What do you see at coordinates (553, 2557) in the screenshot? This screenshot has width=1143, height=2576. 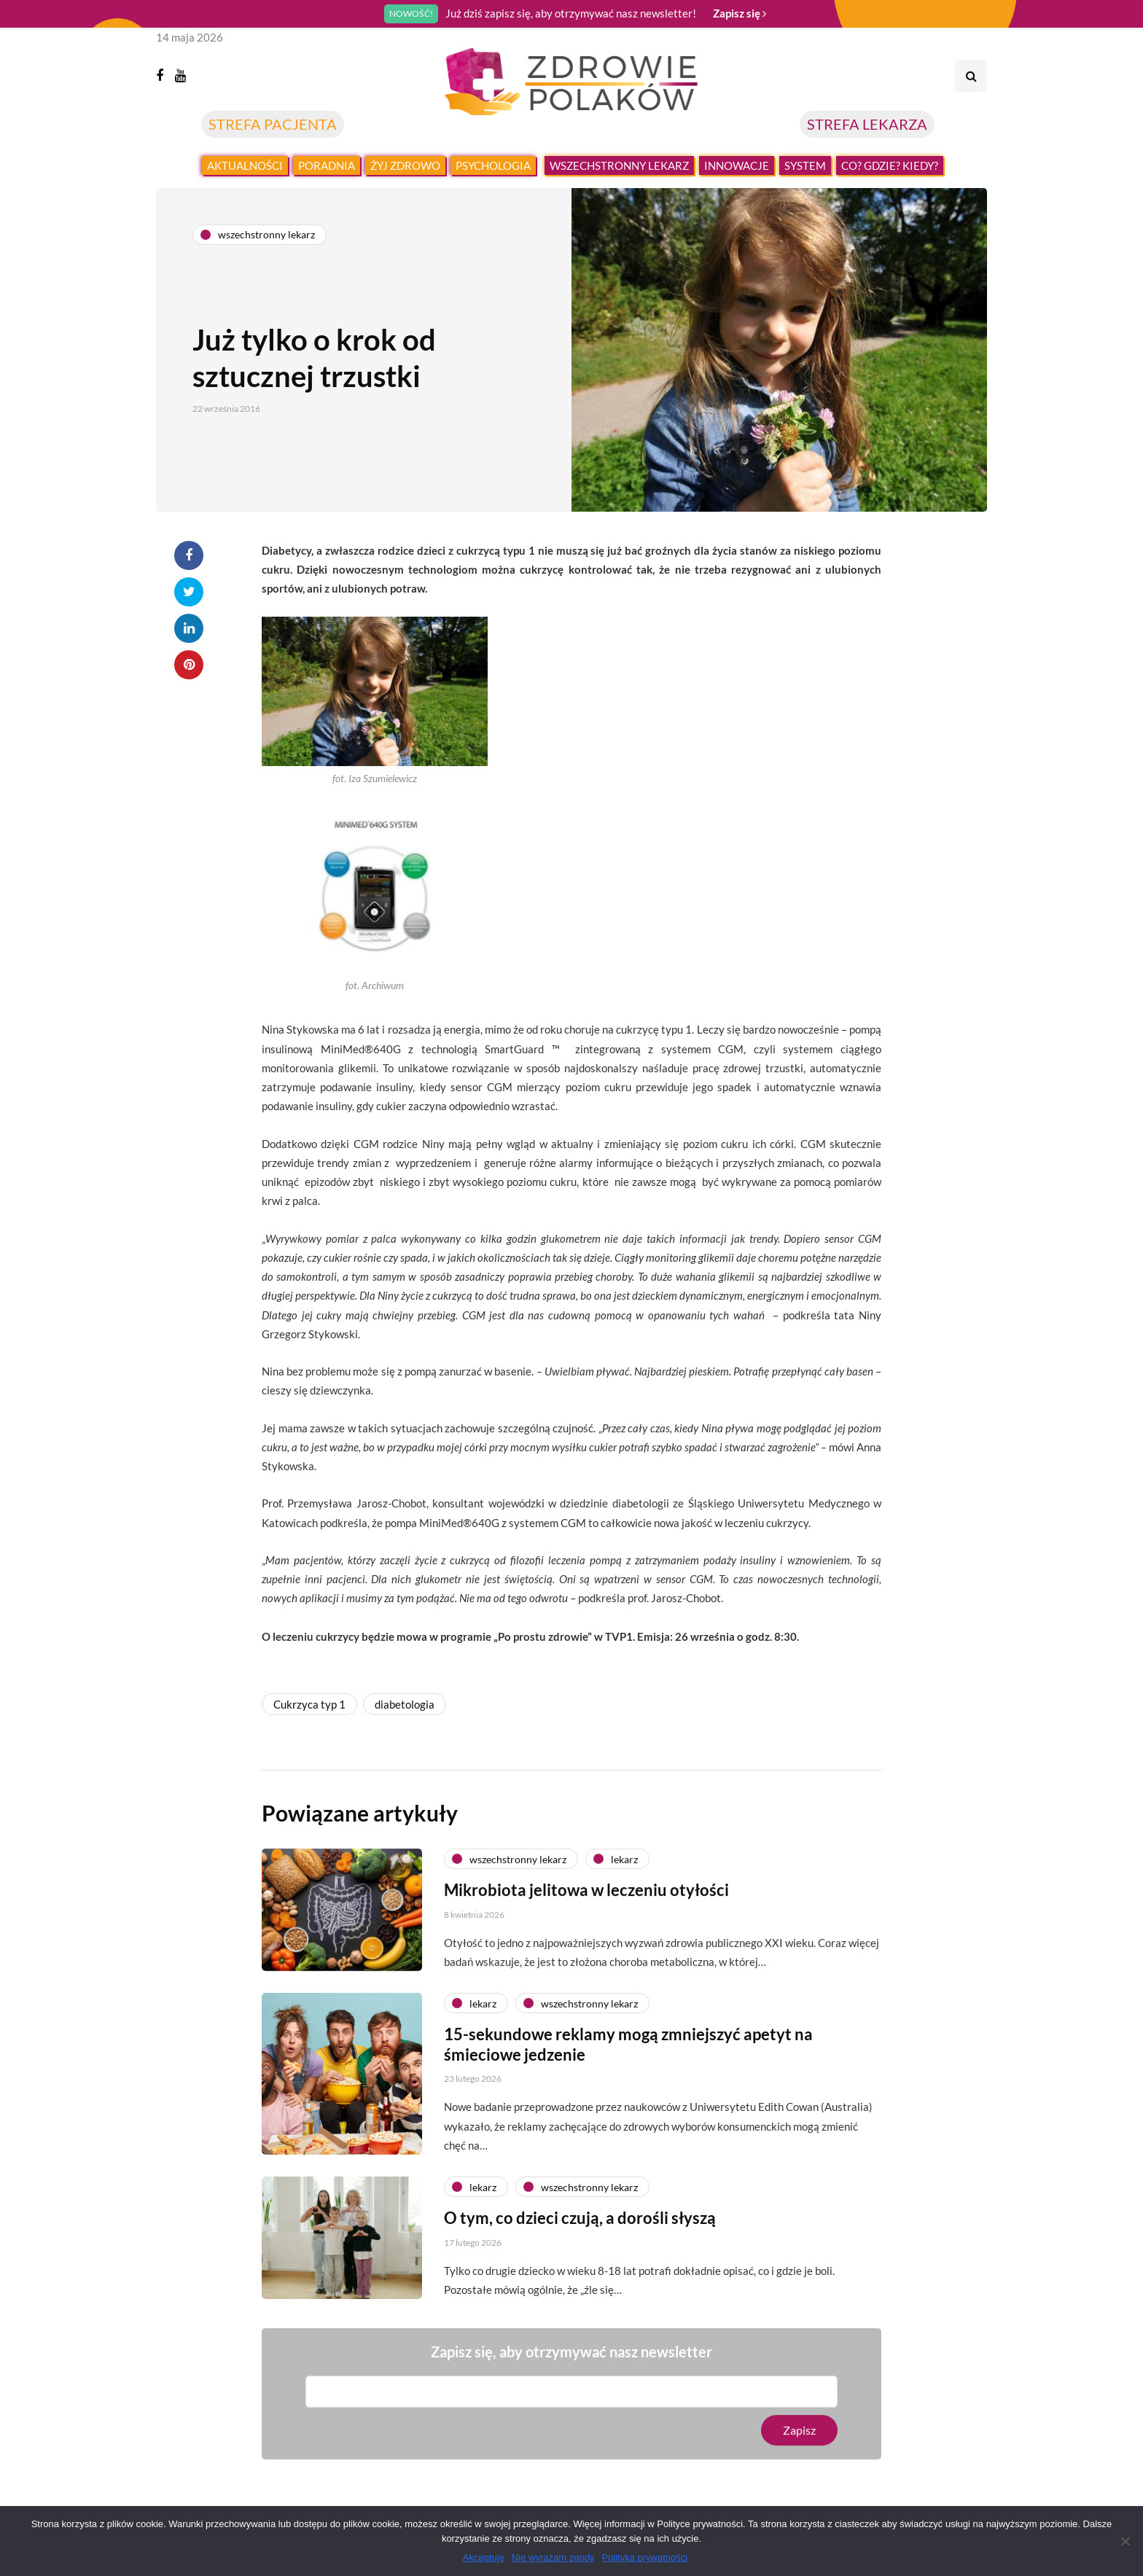 I see `Nie wyrażam zgody` at bounding box center [553, 2557].